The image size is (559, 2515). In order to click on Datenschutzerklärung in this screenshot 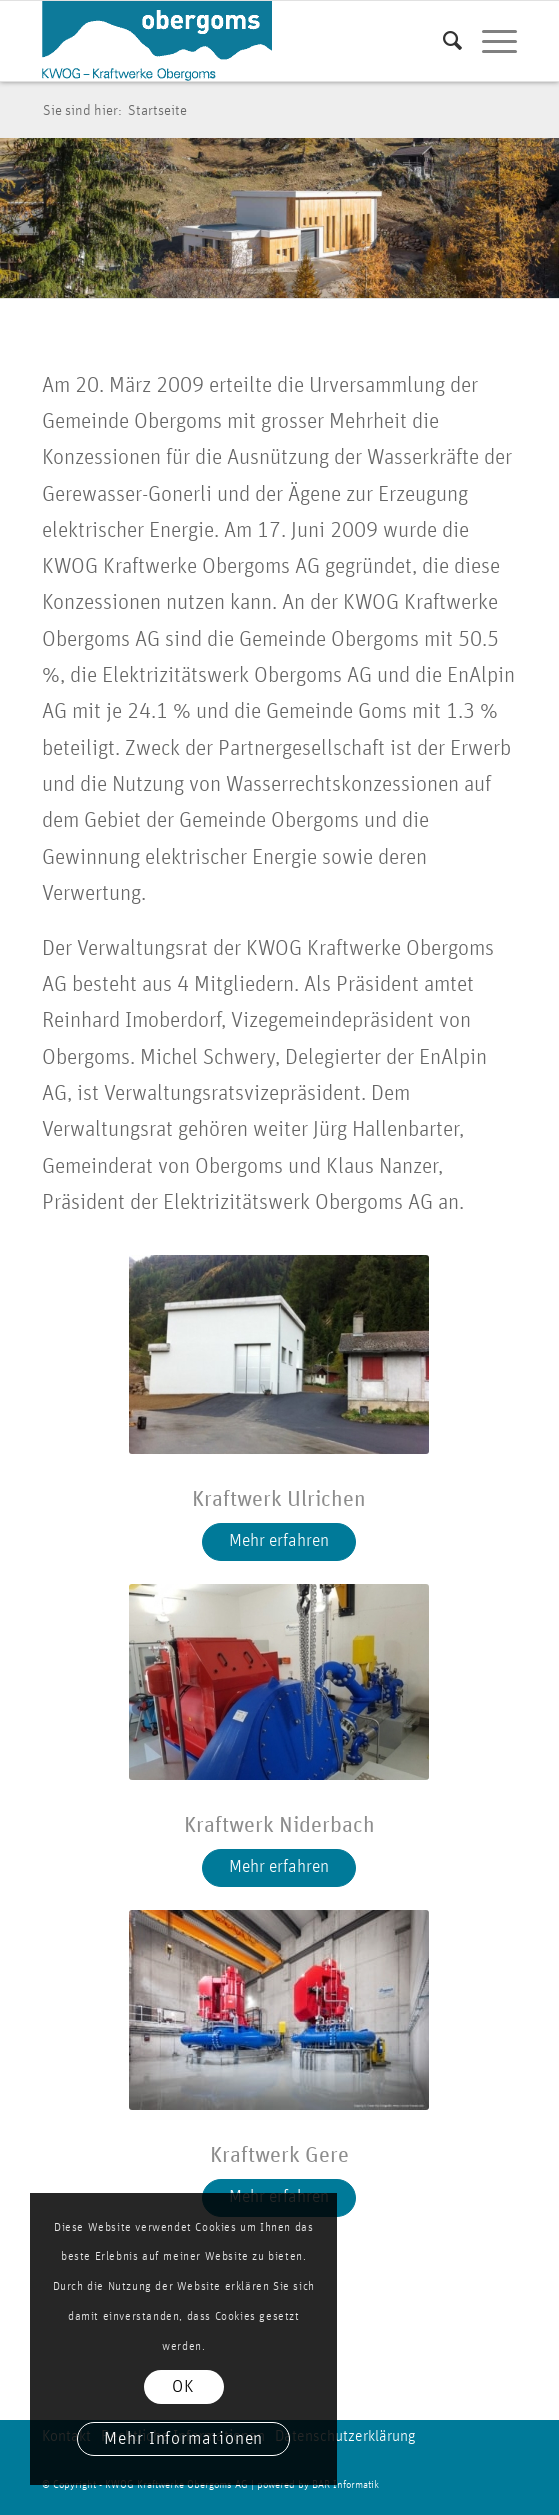, I will do `click(345, 2436)`.